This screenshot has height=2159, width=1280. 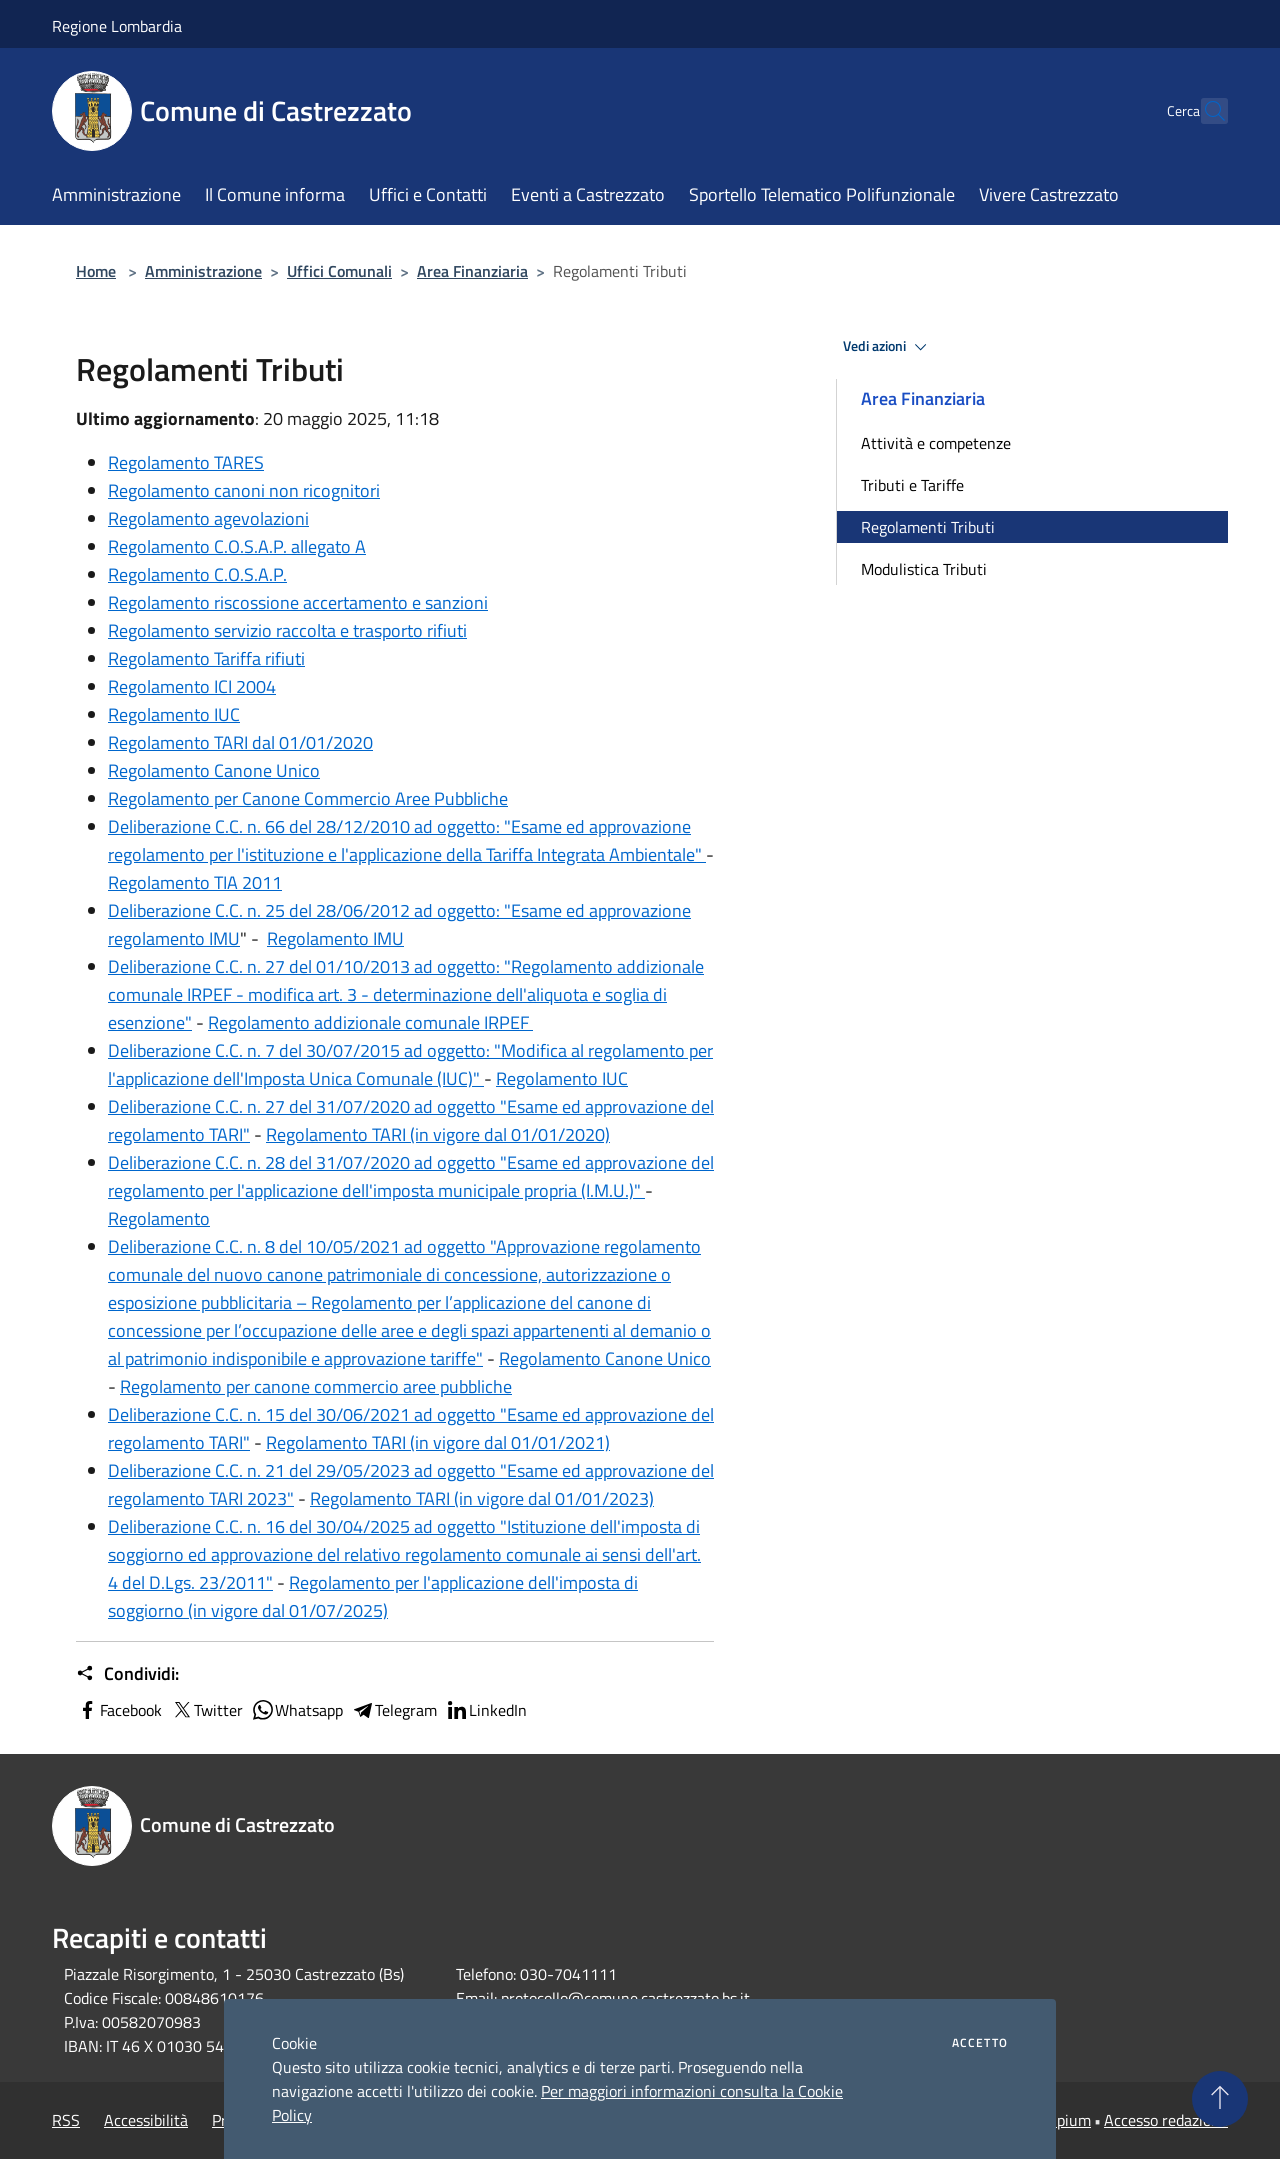 What do you see at coordinates (287, 630) in the screenshot?
I see `Regolamento servizio raccolta e trasporto rifiuti` at bounding box center [287, 630].